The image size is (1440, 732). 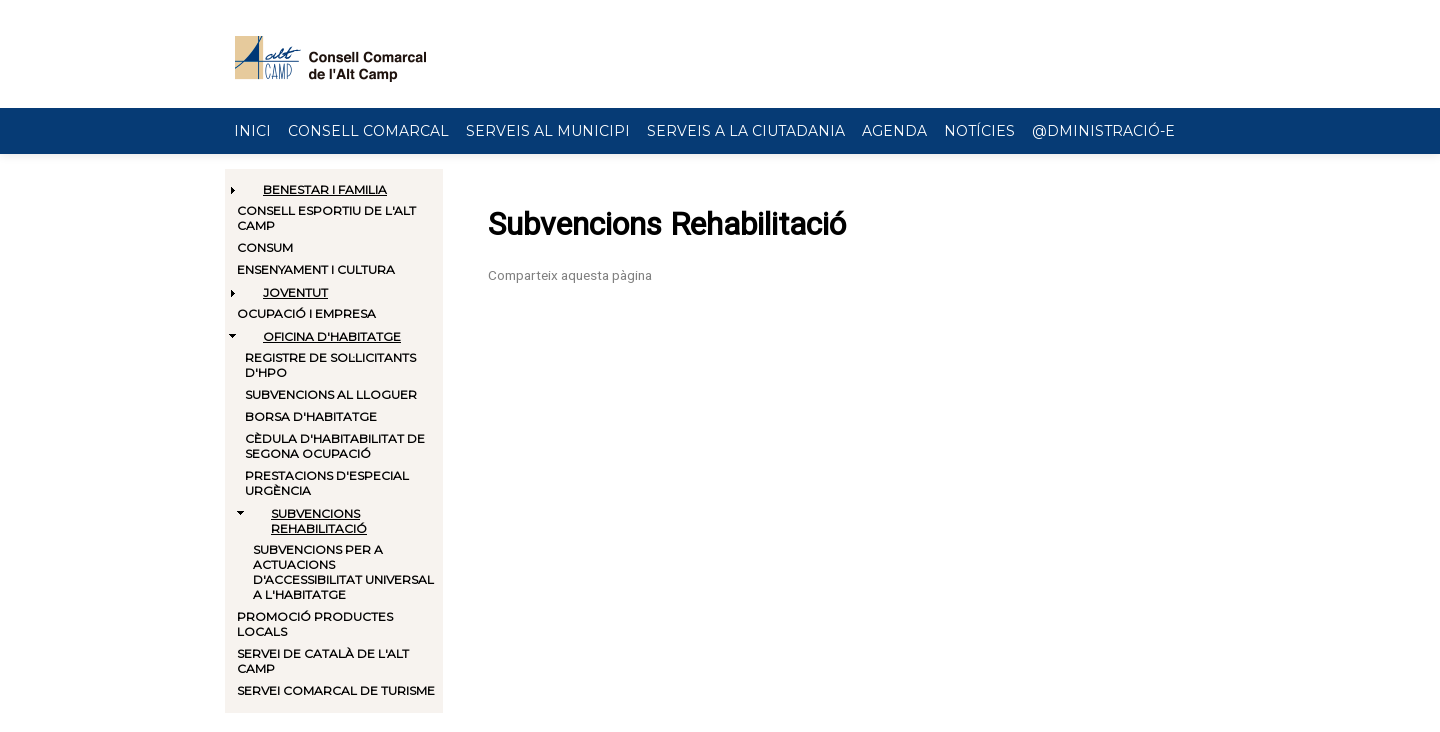 I want to click on Ocupació i Empresa, so click(x=306, y=313).